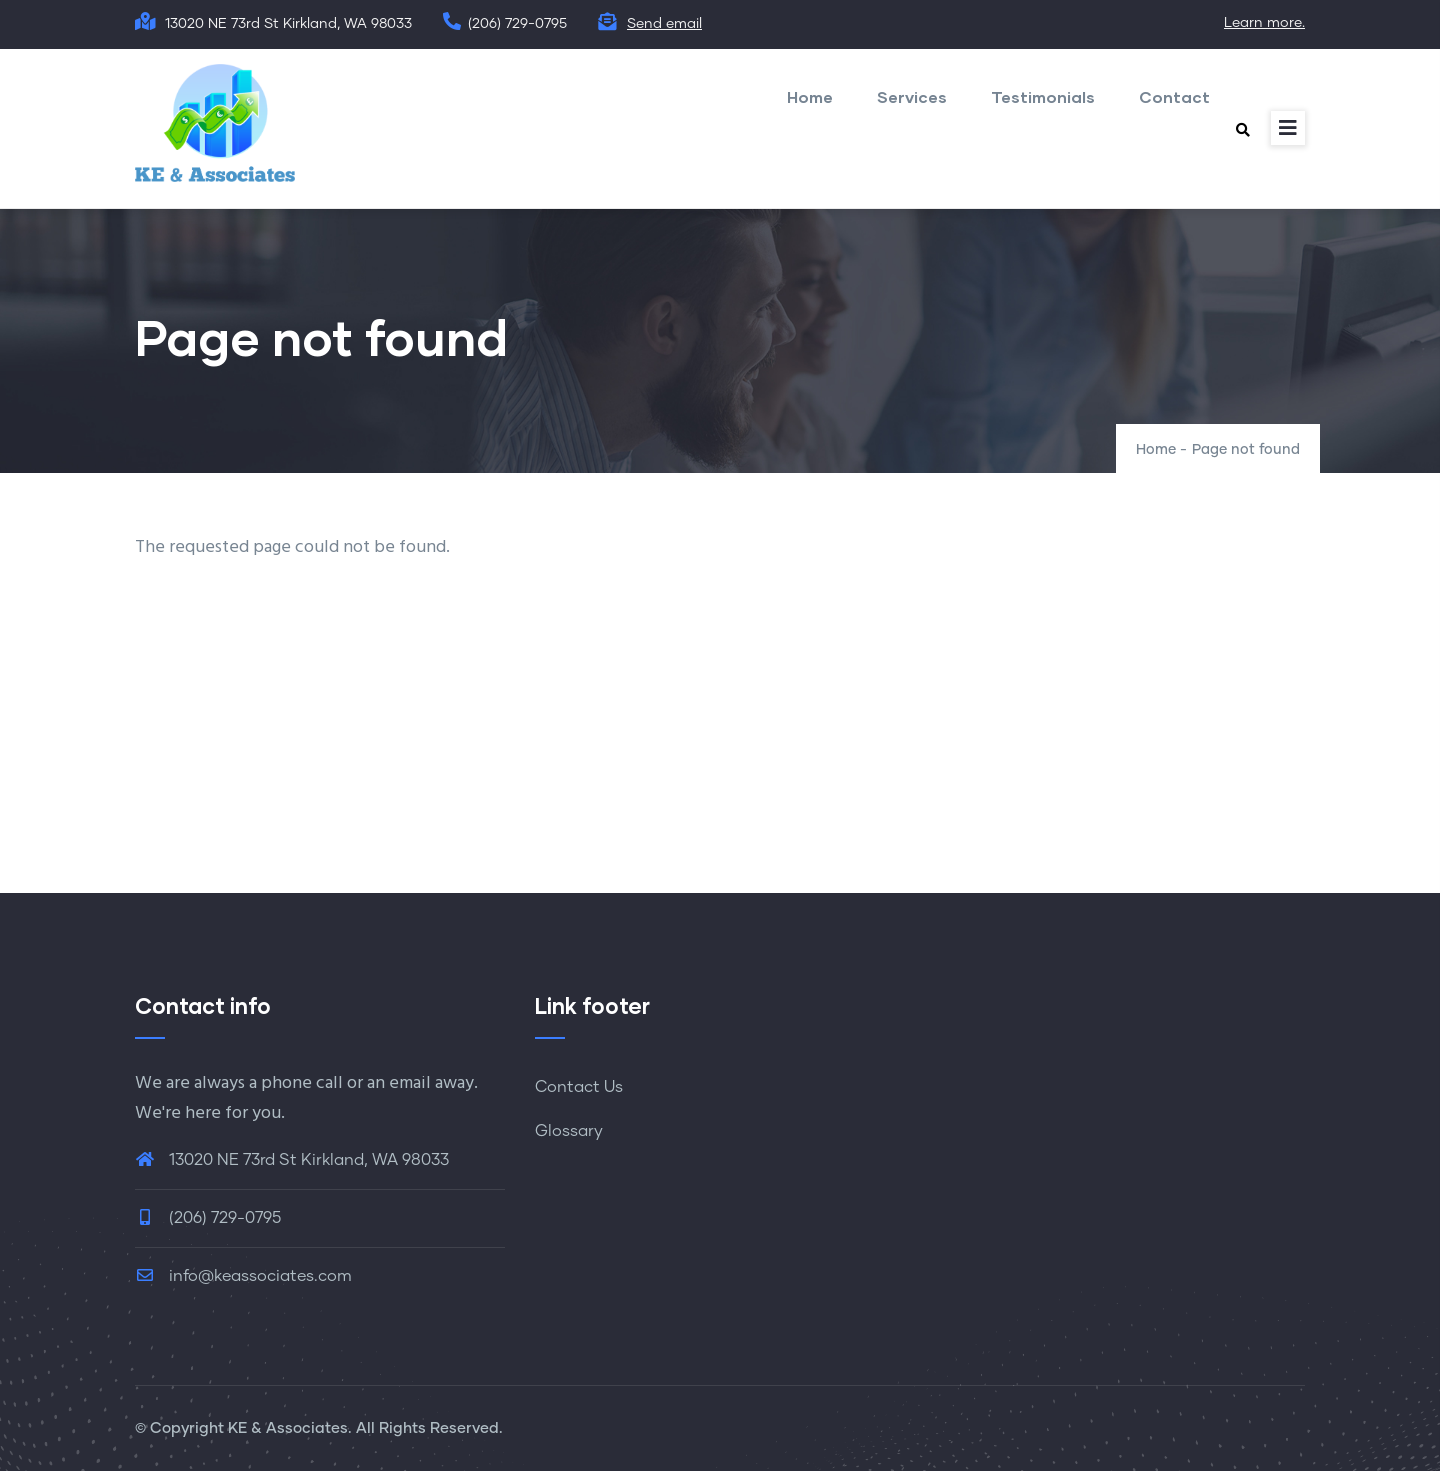  Describe the element at coordinates (912, 96) in the screenshot. I see `Services` at that location.